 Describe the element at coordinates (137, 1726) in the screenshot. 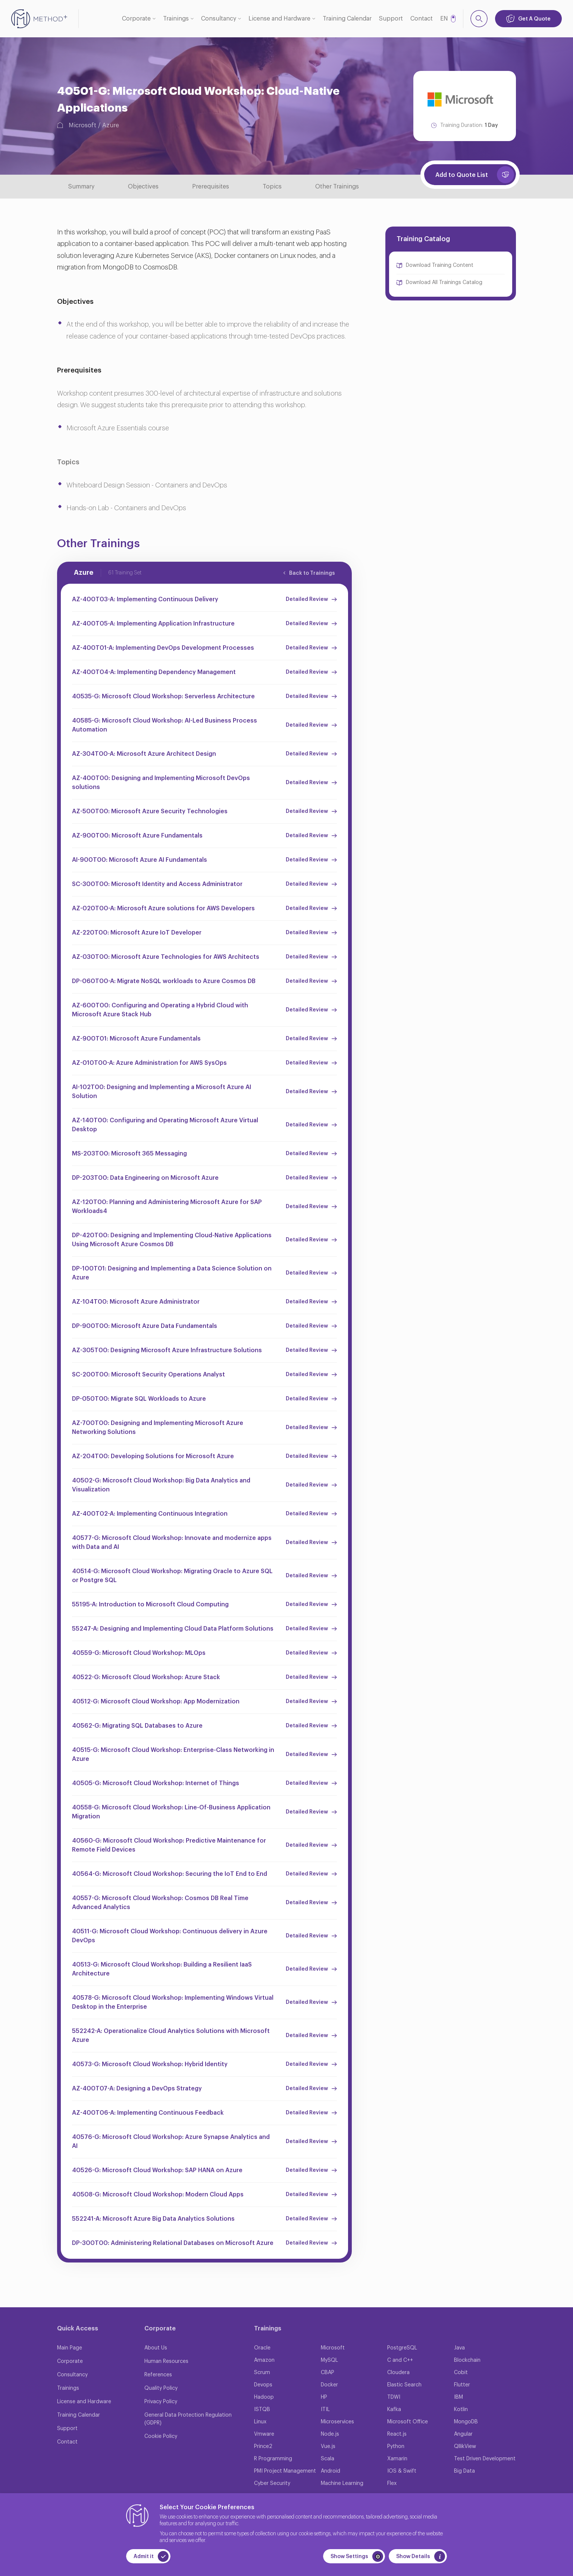

I see `40562-G: Migrating SQL Databases to Azure` at that location.